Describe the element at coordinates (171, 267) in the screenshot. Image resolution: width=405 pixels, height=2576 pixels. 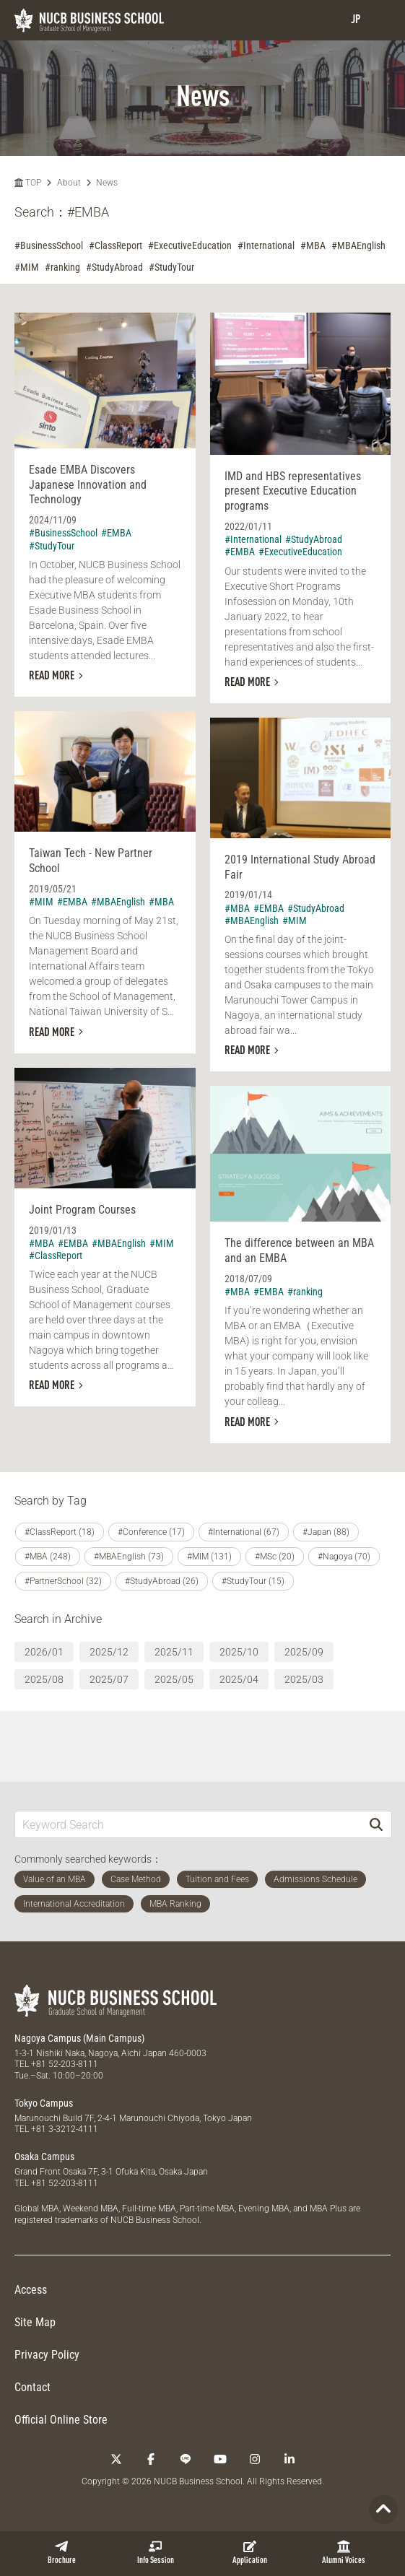
I see `#StudyTour` at that location.